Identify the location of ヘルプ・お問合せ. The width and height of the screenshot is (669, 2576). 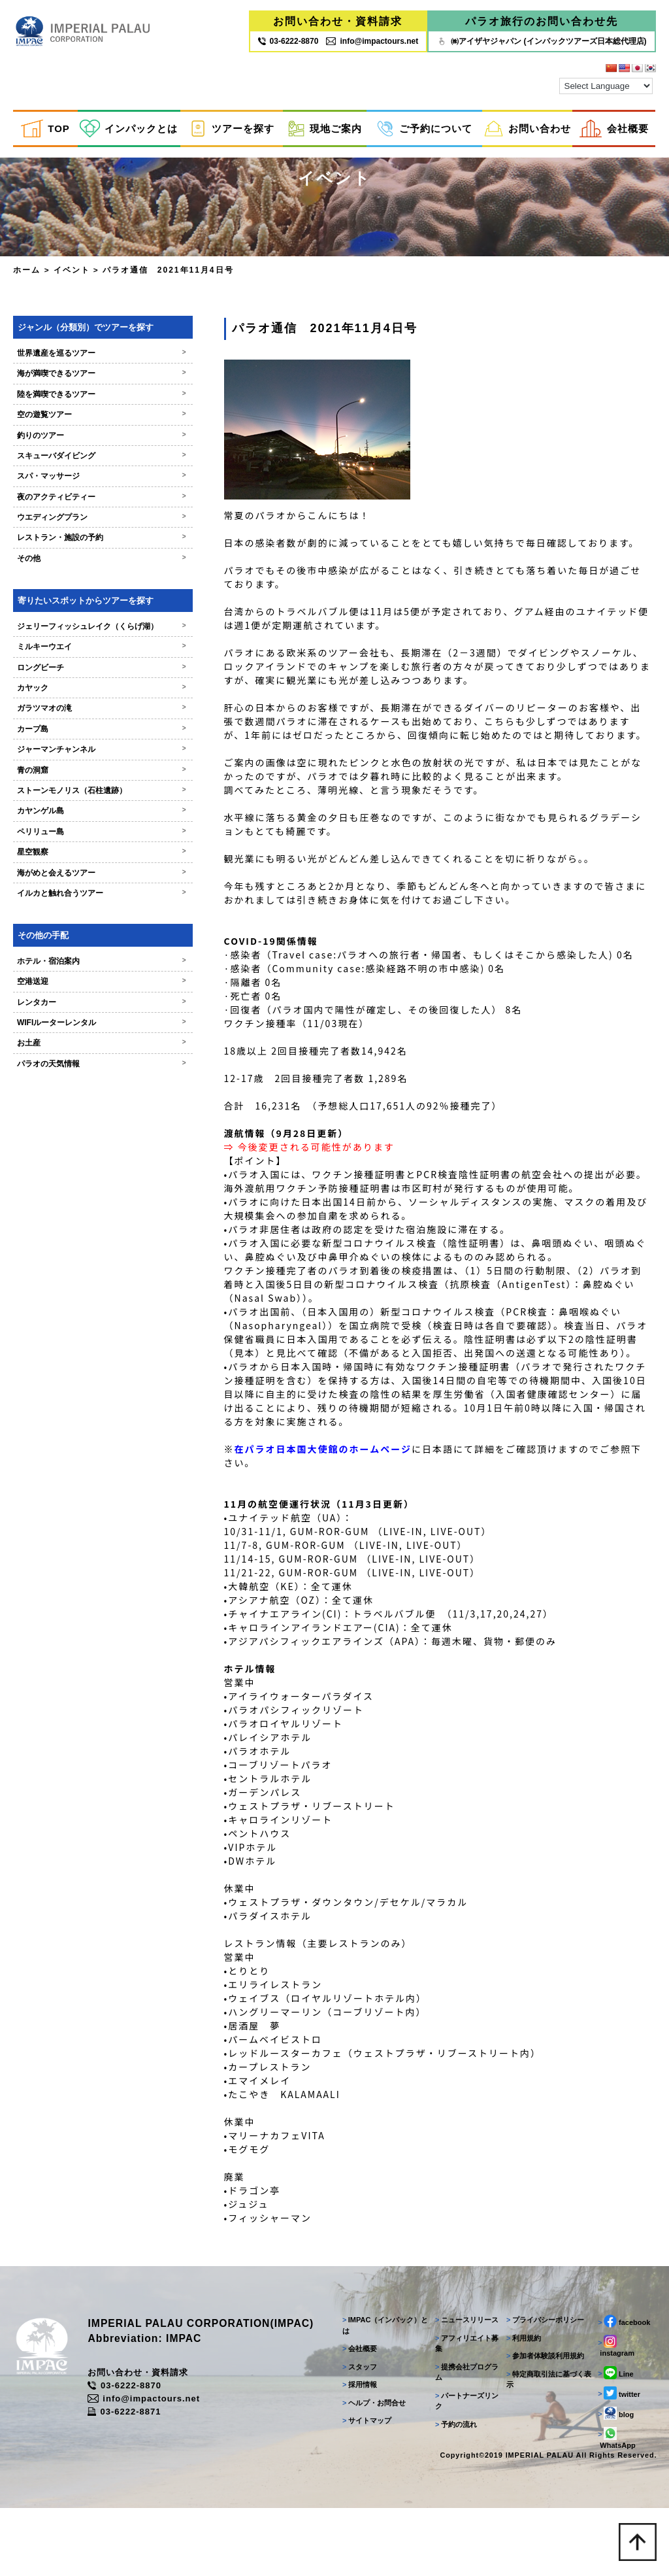
(371, 2403).